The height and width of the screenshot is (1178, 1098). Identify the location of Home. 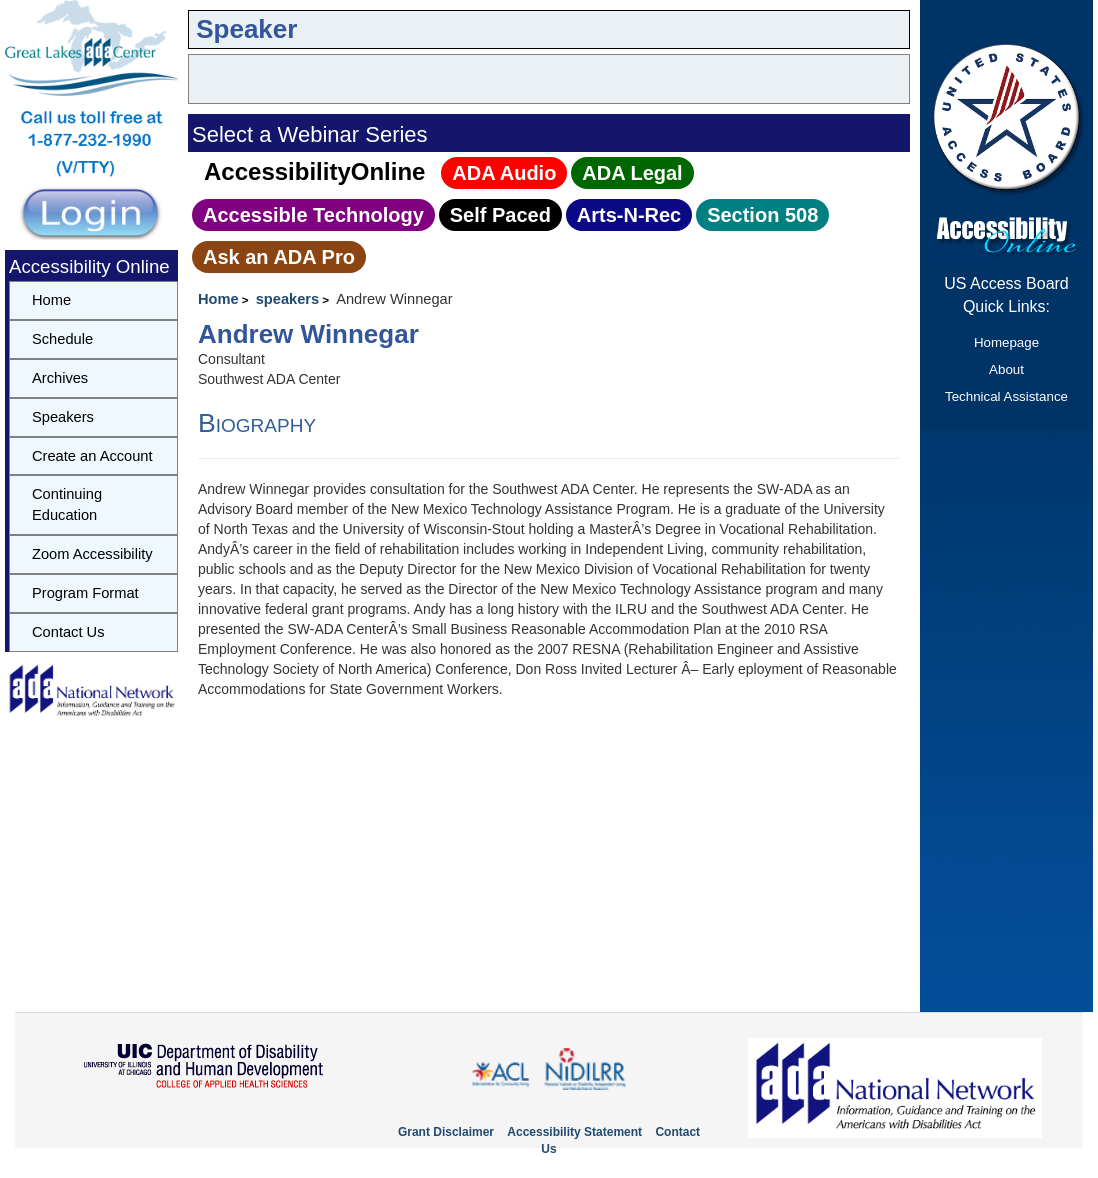
(218, 299).